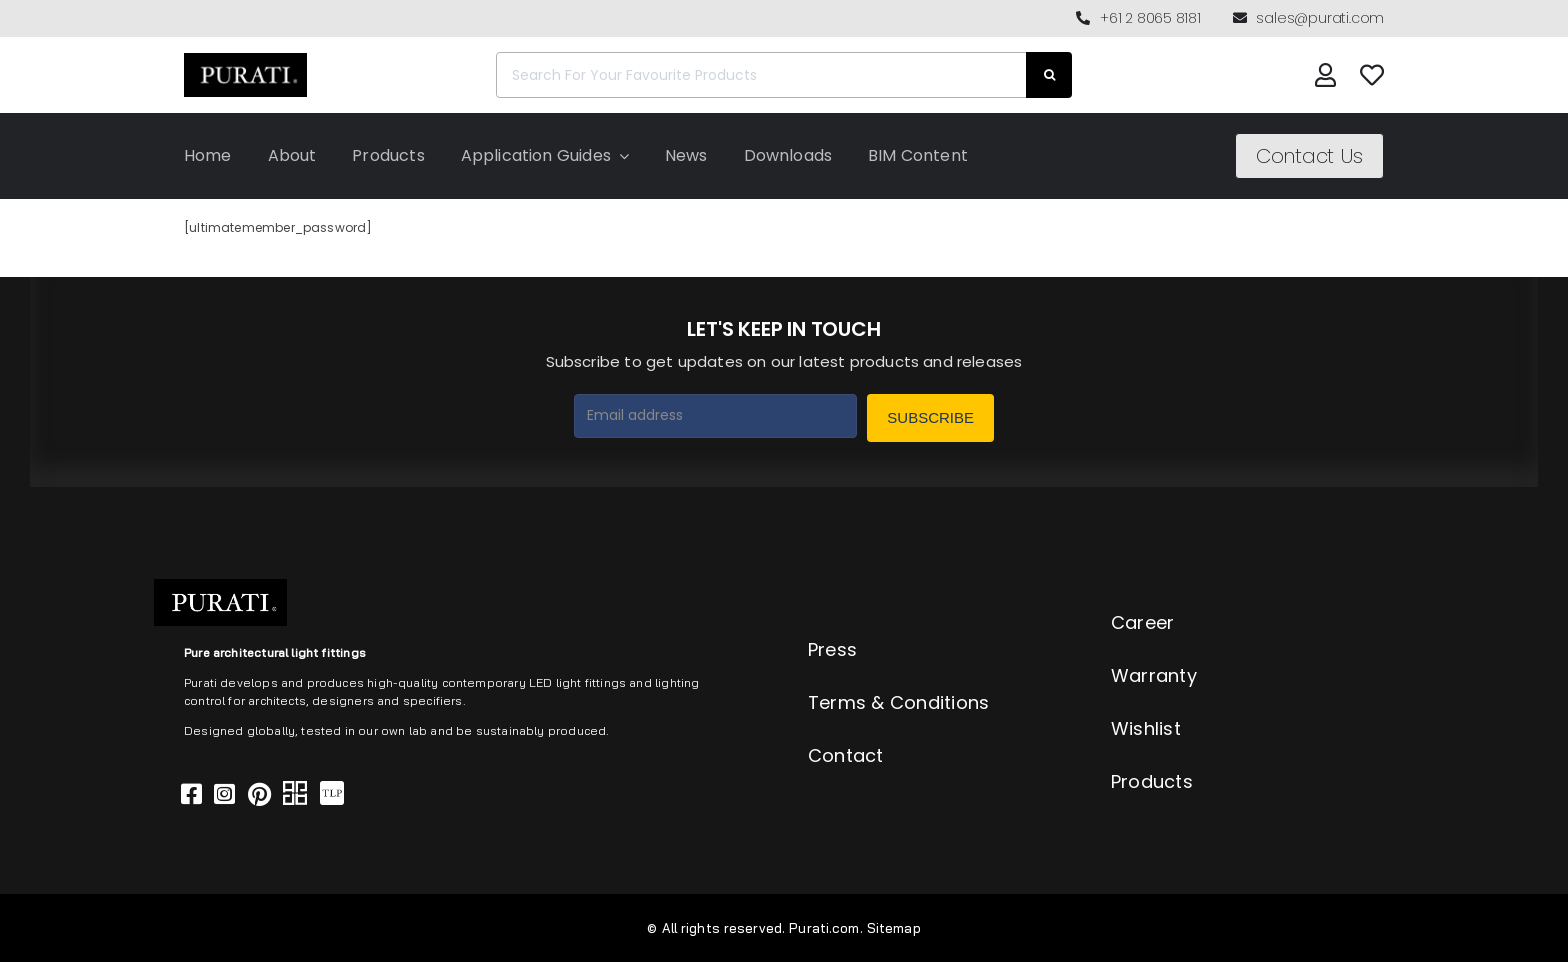 This screenshot has width=1568, height=962. I want to click on [Link to https://thelocalproject.com.au/marketplace/fusi-46-spot-duo-wall-ceiling-light-by-purati/], so click(332, 794).